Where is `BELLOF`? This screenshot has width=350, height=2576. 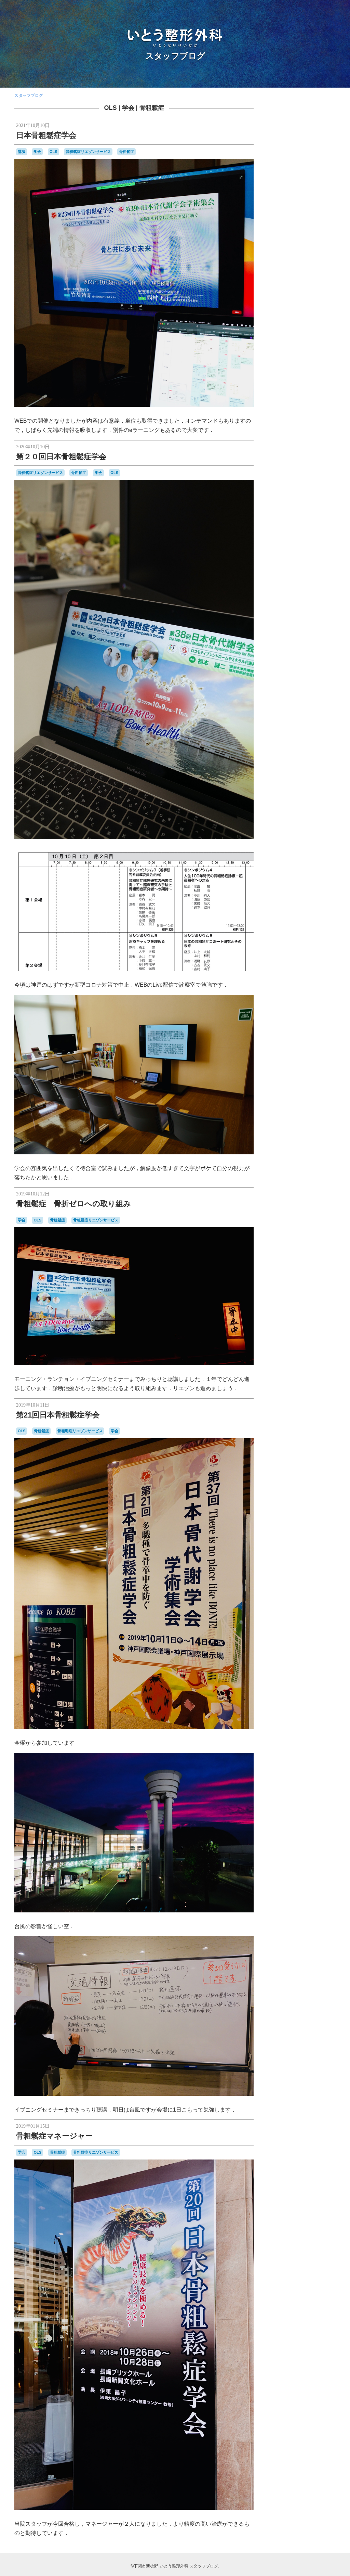 BELLOF is located at coordinates (278, 386).